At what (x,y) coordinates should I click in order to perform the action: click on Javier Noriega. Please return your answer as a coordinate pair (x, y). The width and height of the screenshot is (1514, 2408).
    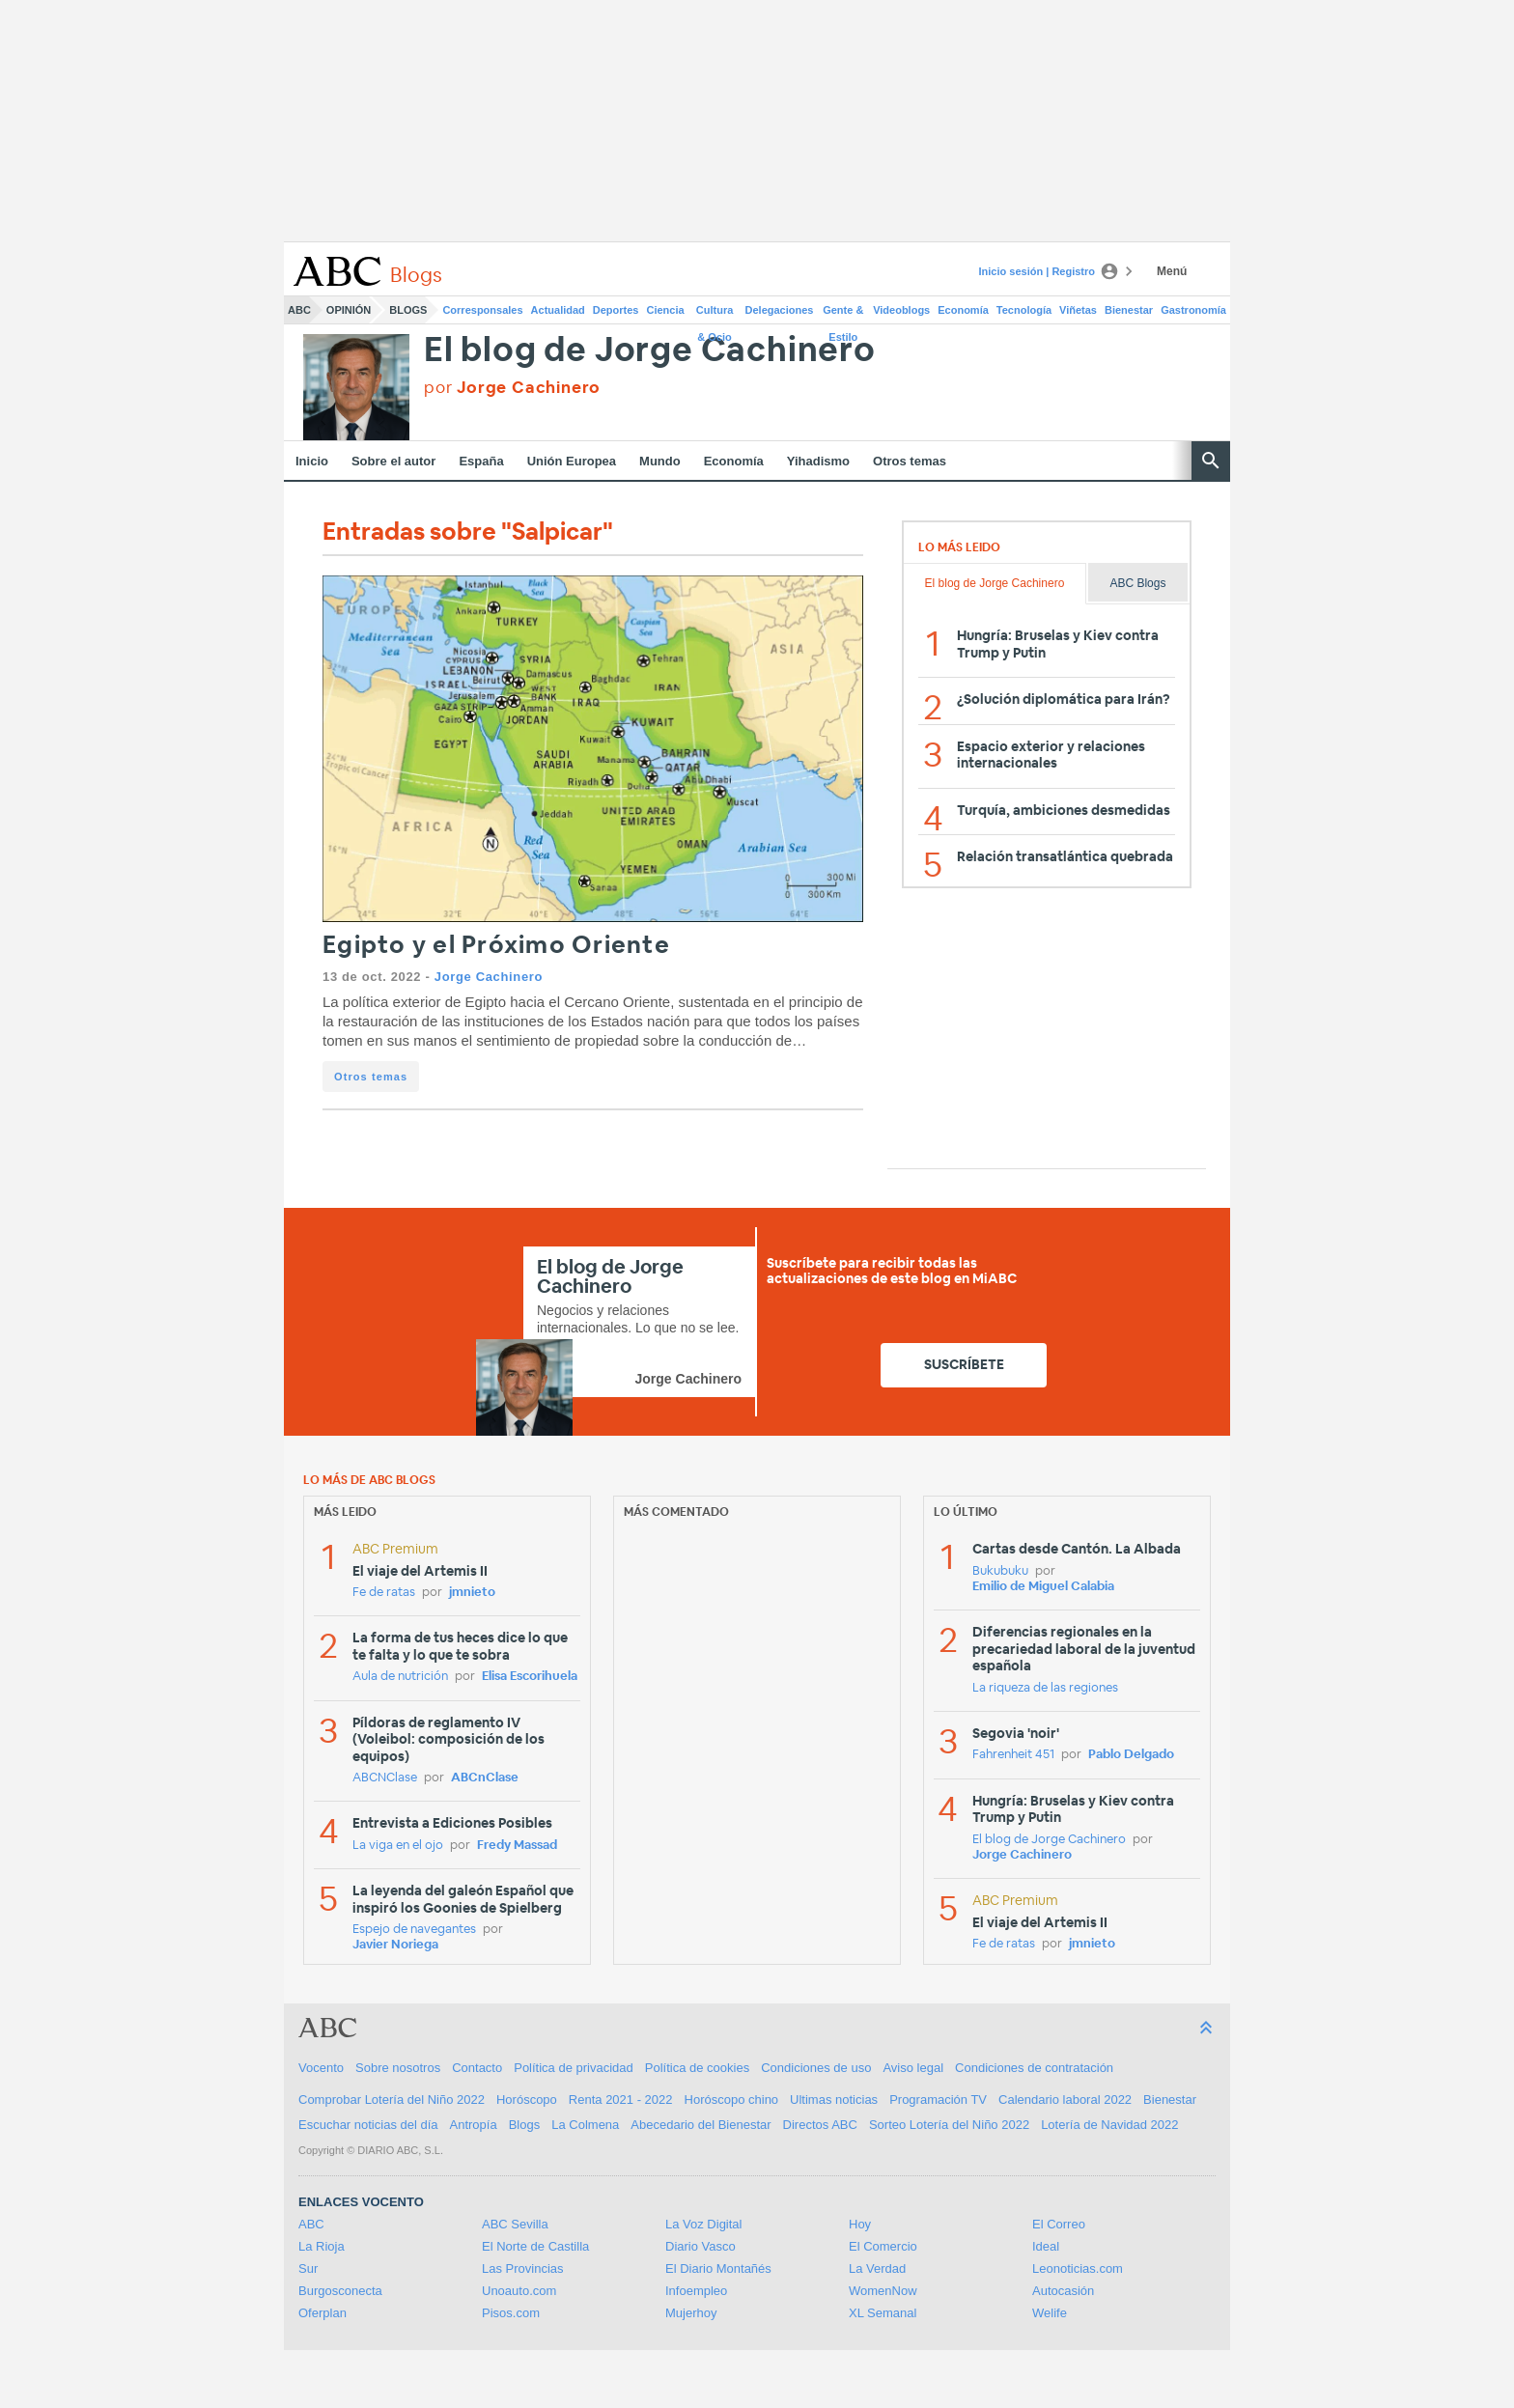
    Looking at the image, I should click on (395, 1945).